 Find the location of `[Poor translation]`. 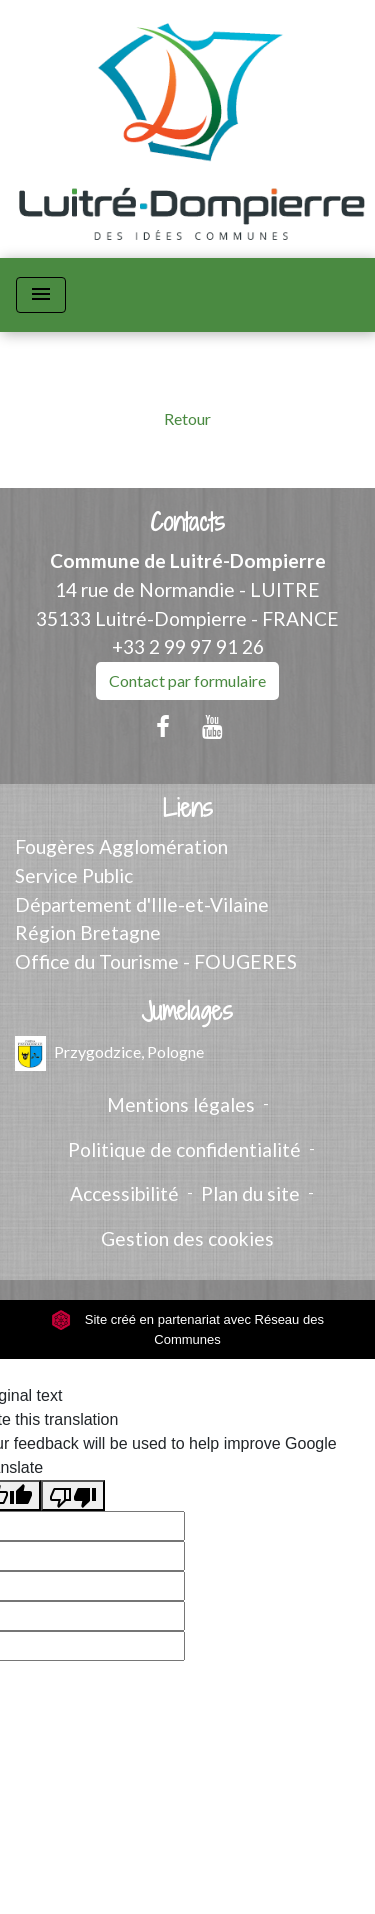

[Poor translation] is located at coordinates (73, 1495).